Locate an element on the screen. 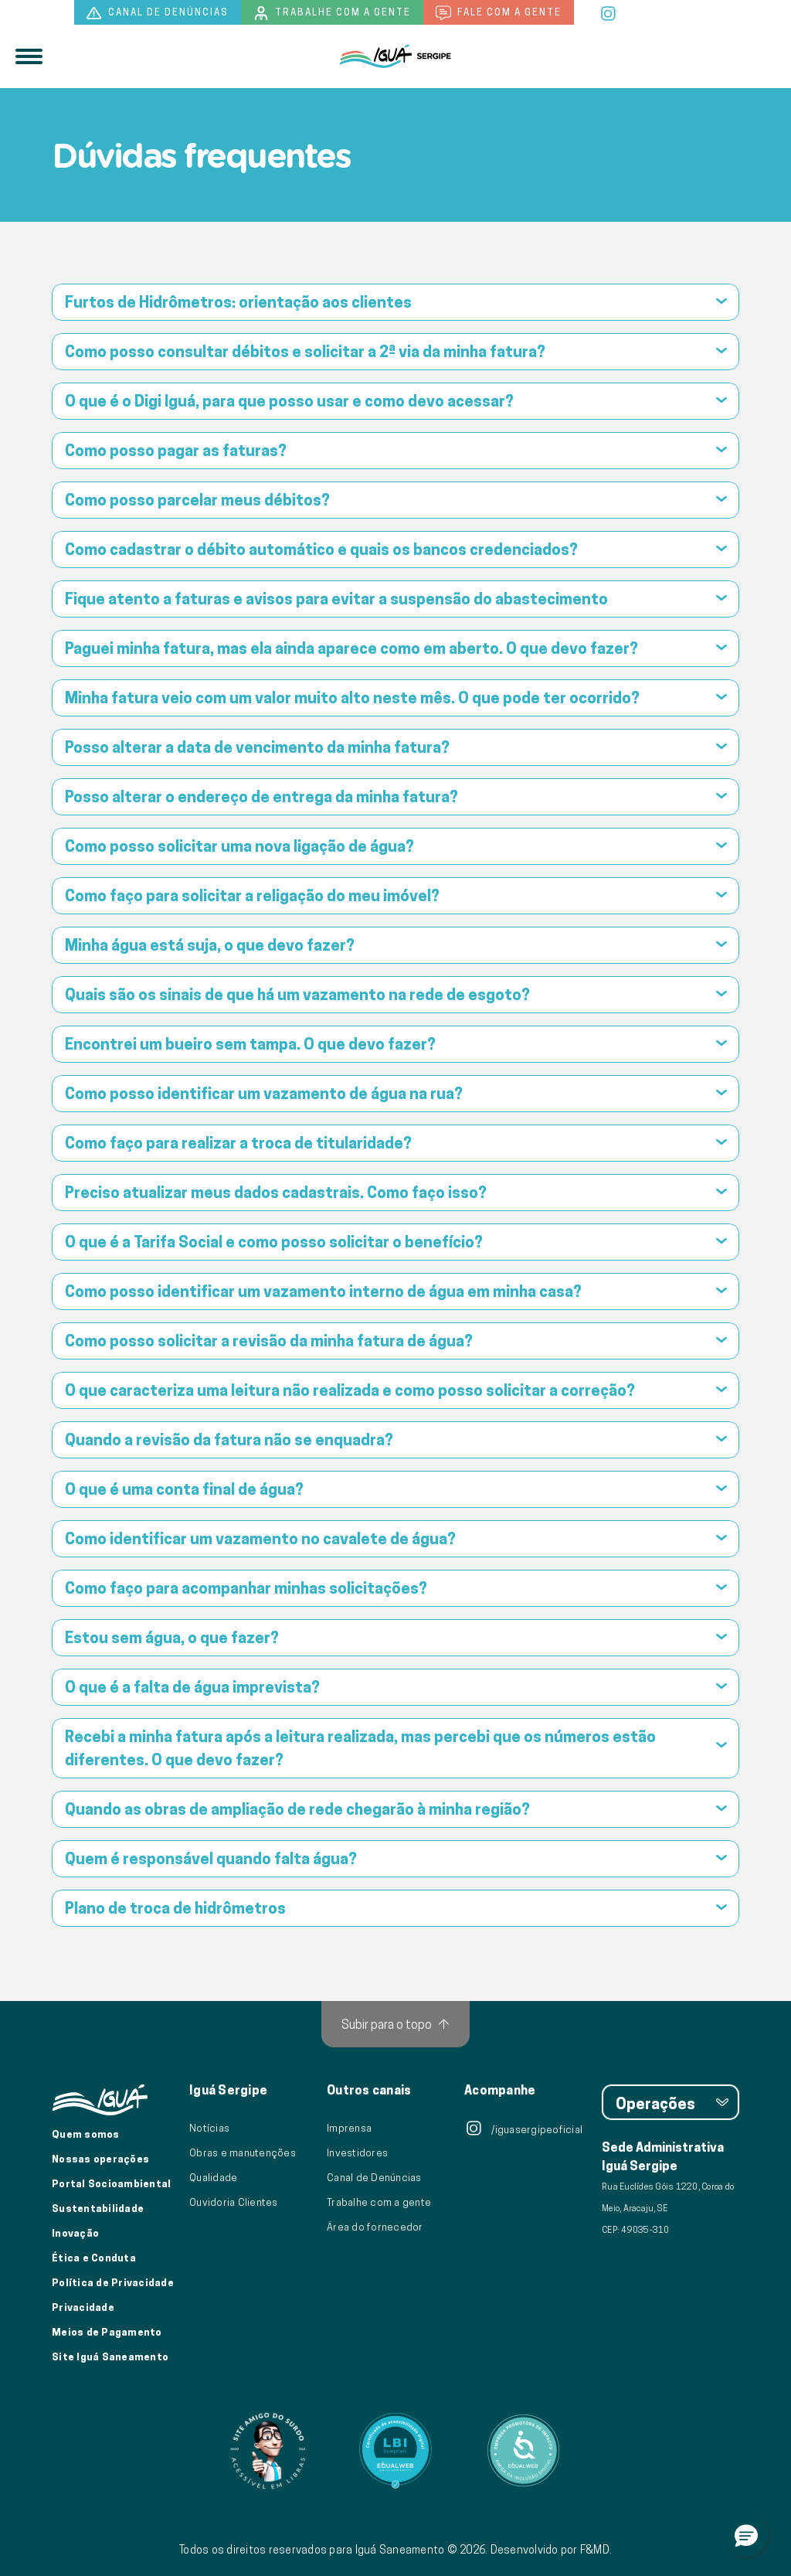  [Link para Equalweb] is located at coordinates (395, 2450).